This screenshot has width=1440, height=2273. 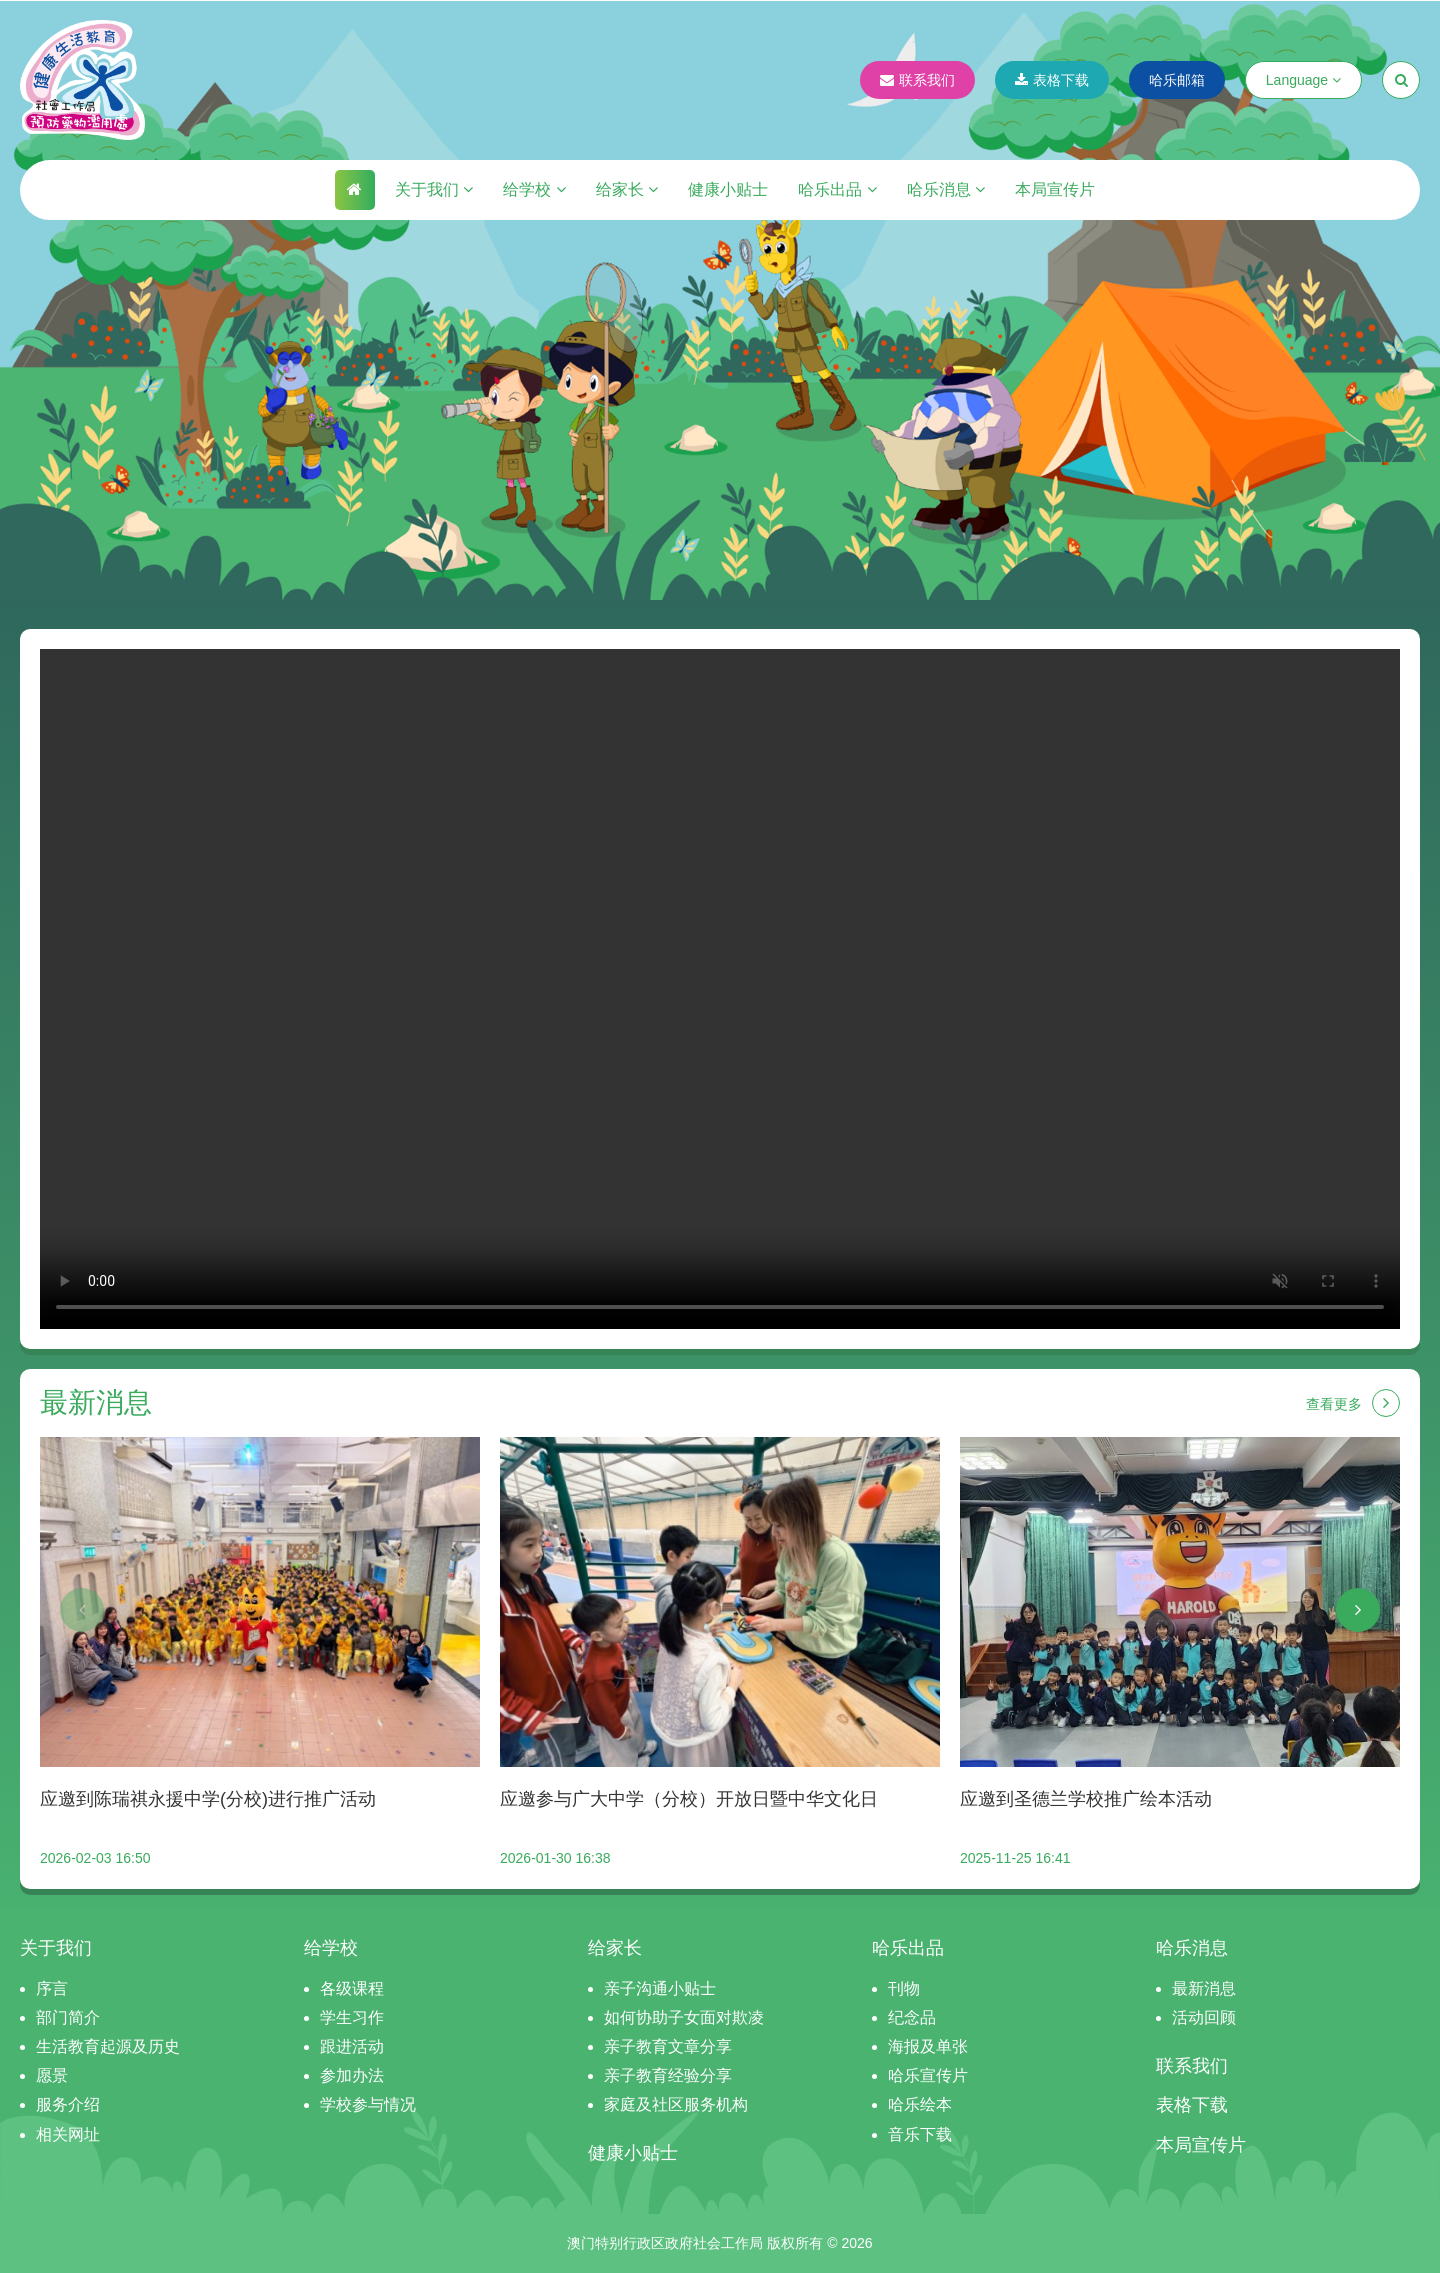 I want to click on 表格下载, so click(x=1052, y=80).